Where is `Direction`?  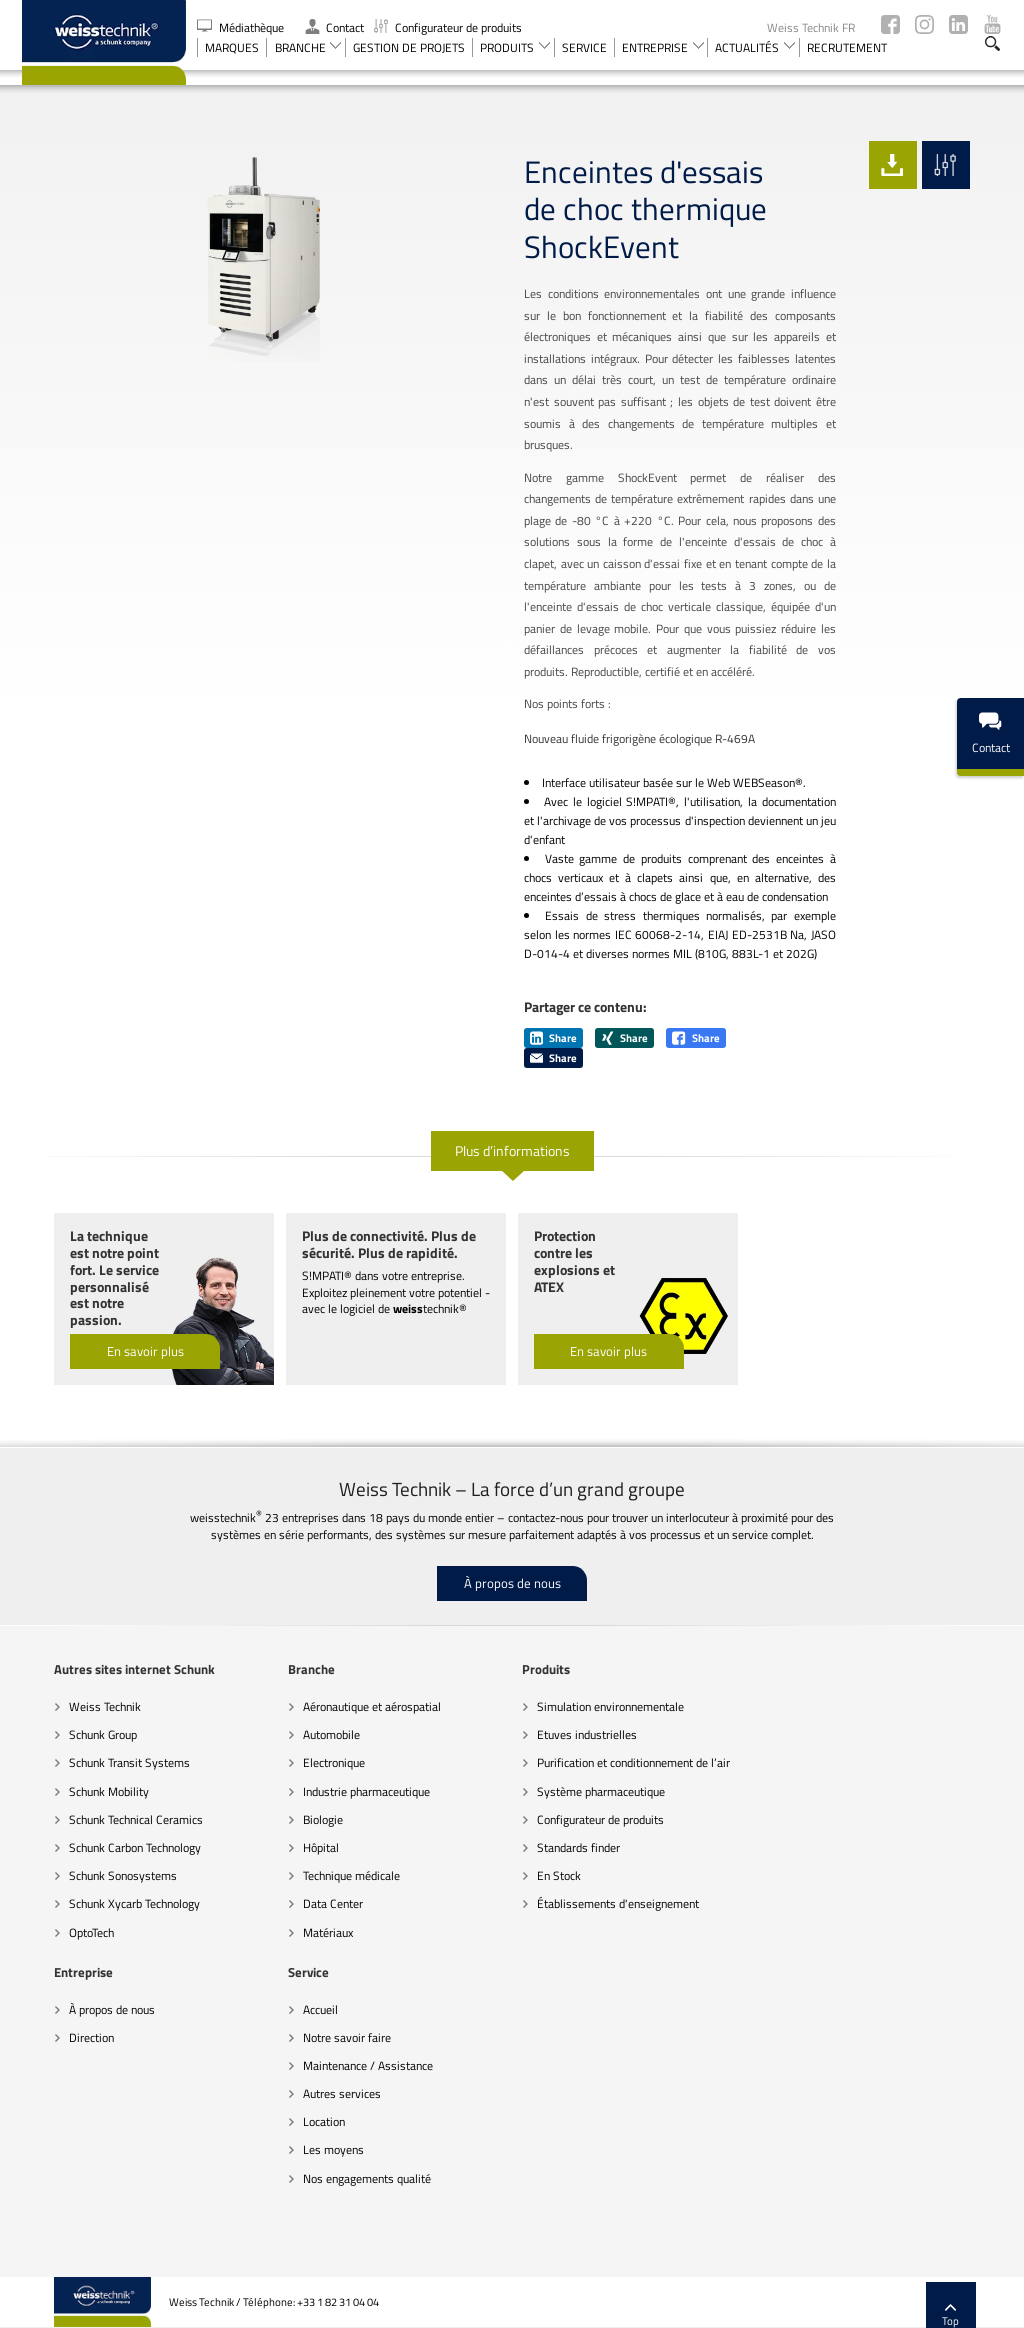
Direction is located at coordinates (761, 1685).